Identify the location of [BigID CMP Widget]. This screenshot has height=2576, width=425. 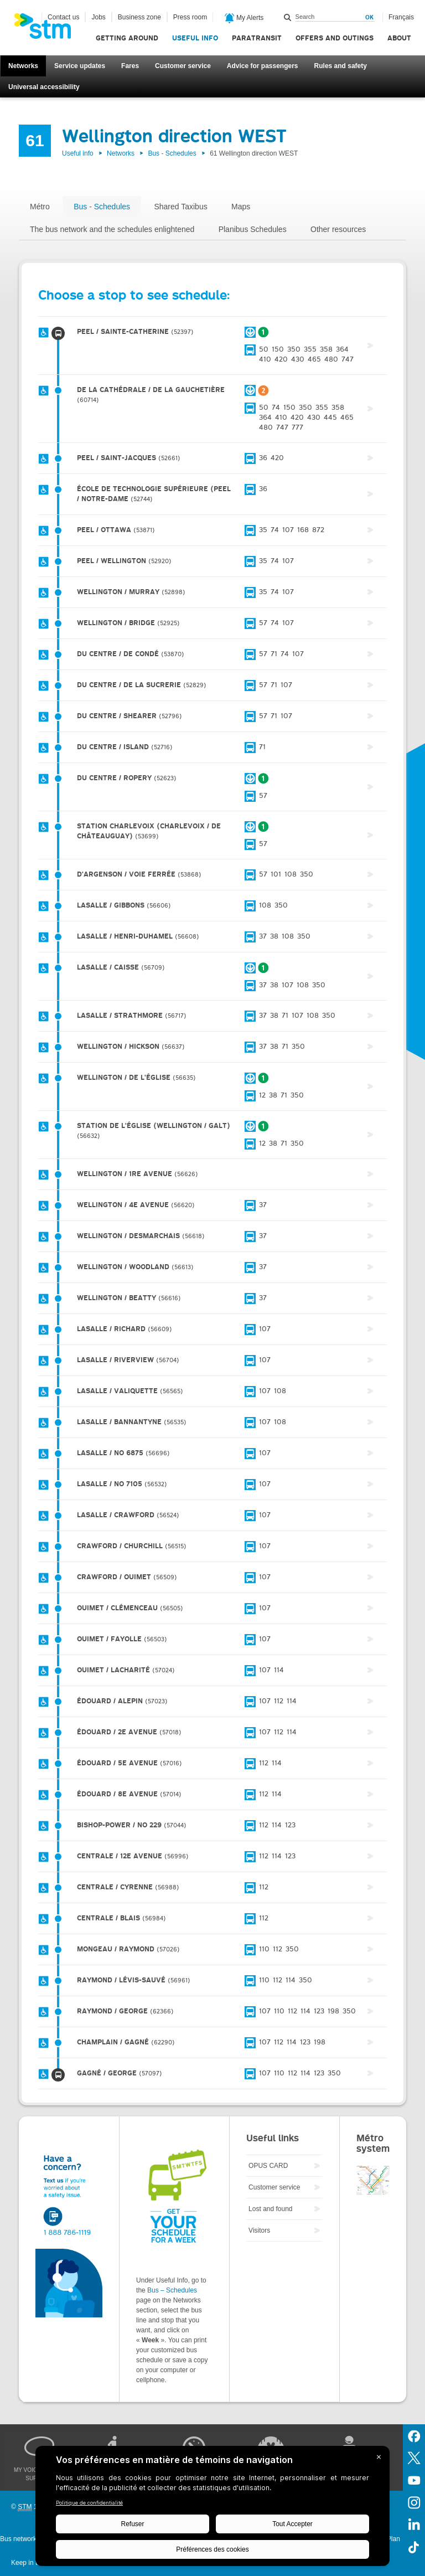
(212, 2508).